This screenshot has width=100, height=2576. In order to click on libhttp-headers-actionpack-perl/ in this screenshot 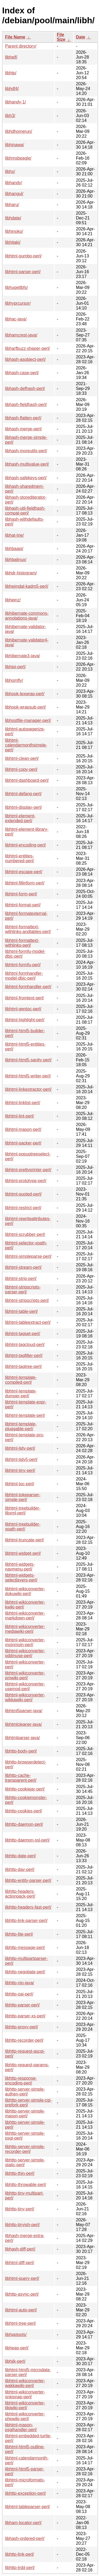, I will do `click(20, 1893)`.